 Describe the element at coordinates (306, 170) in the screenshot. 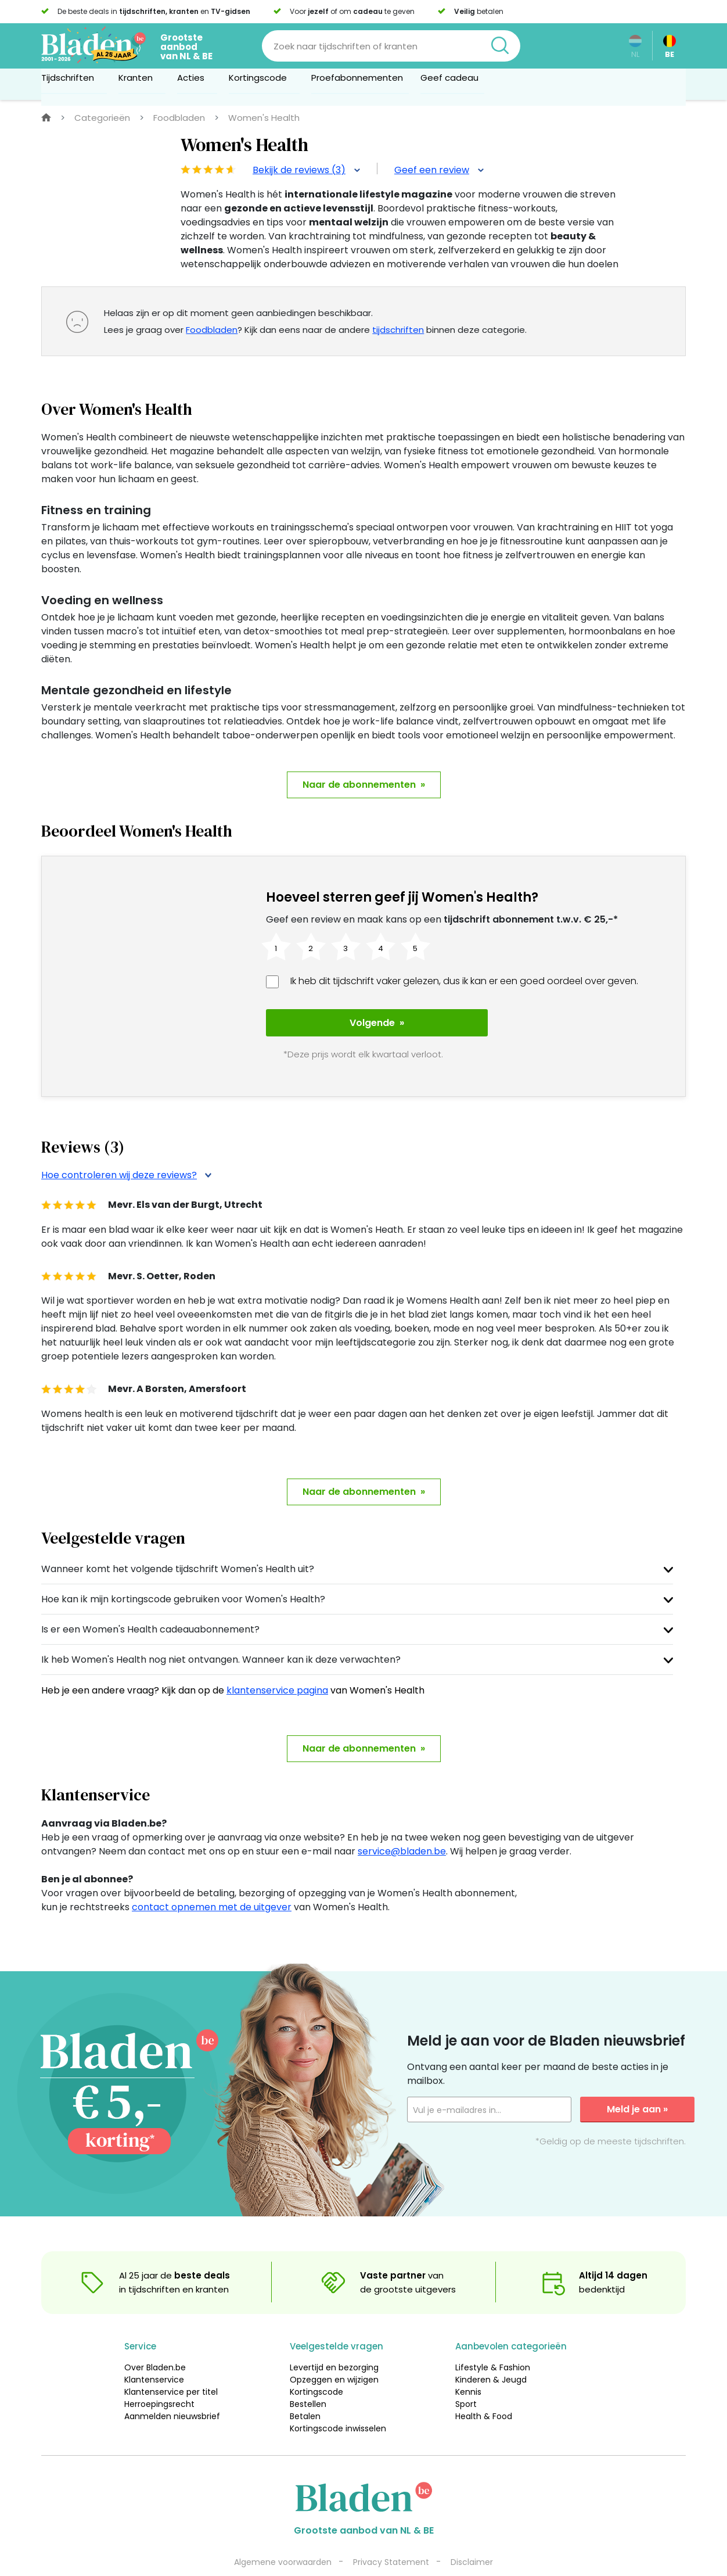

I see `Bekijk de reviews (3)` at that location.